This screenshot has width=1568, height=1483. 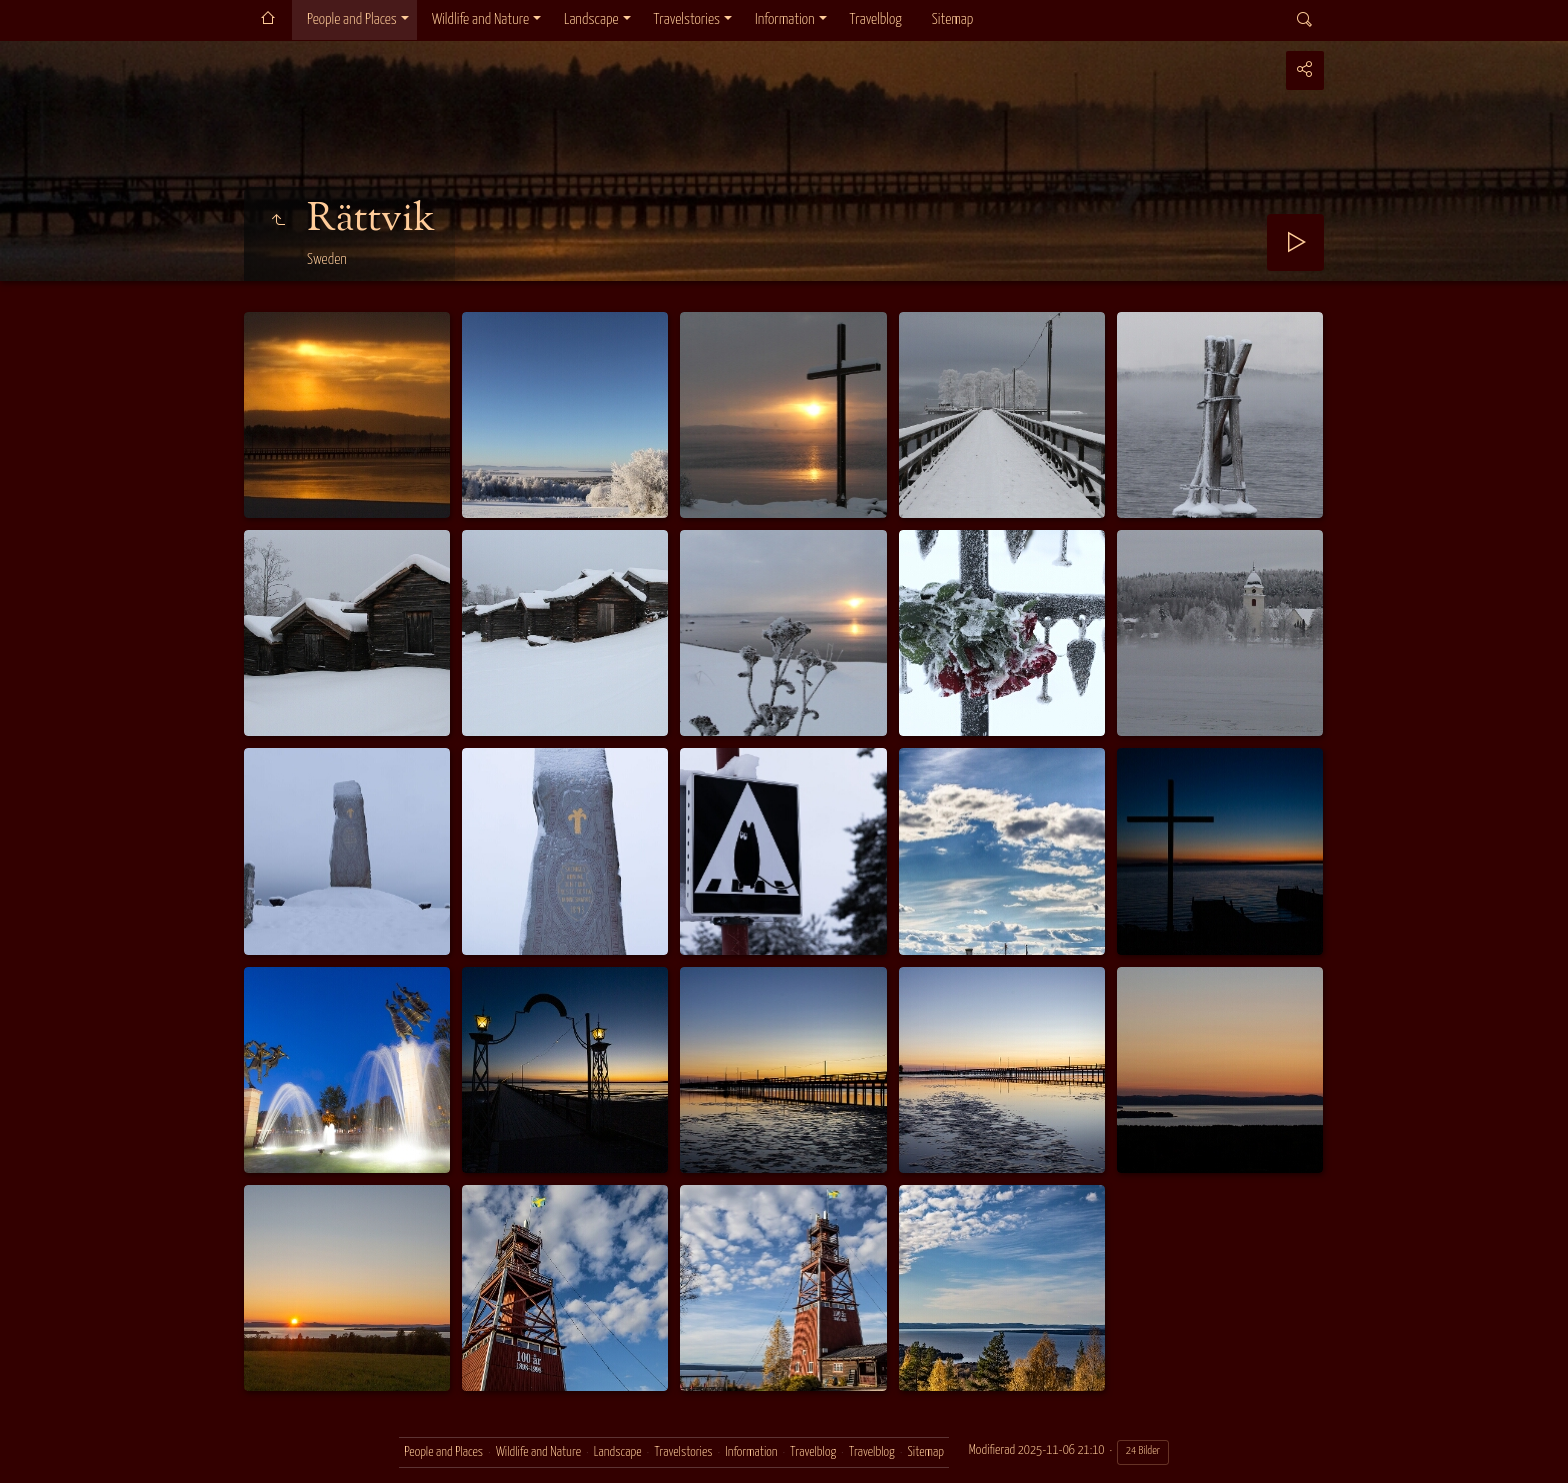 I want to click on Information, so click(x=784, y=19).